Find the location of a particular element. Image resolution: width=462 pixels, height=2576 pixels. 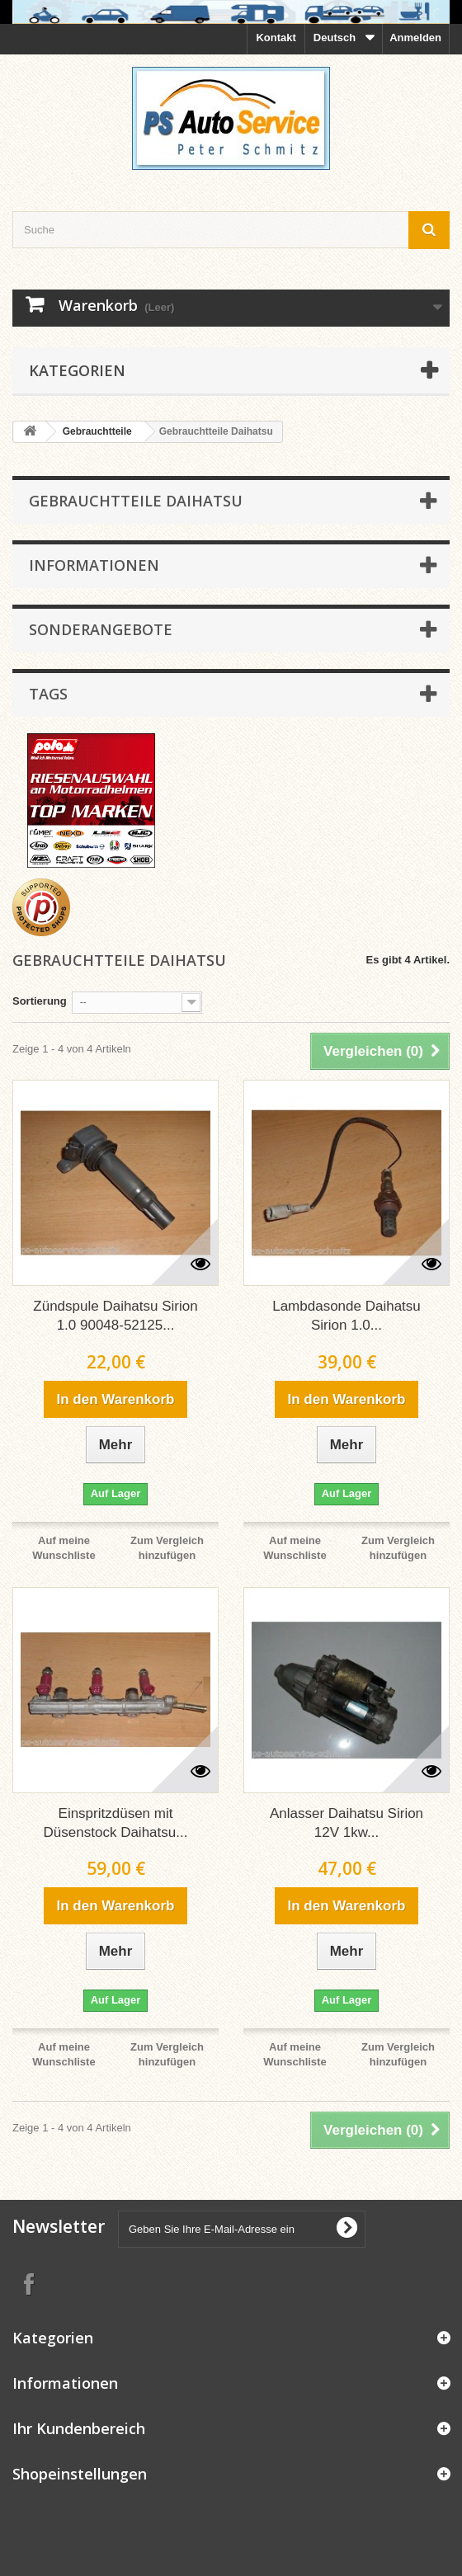

Gebrauchtteile is located at coordinates (97, 431).